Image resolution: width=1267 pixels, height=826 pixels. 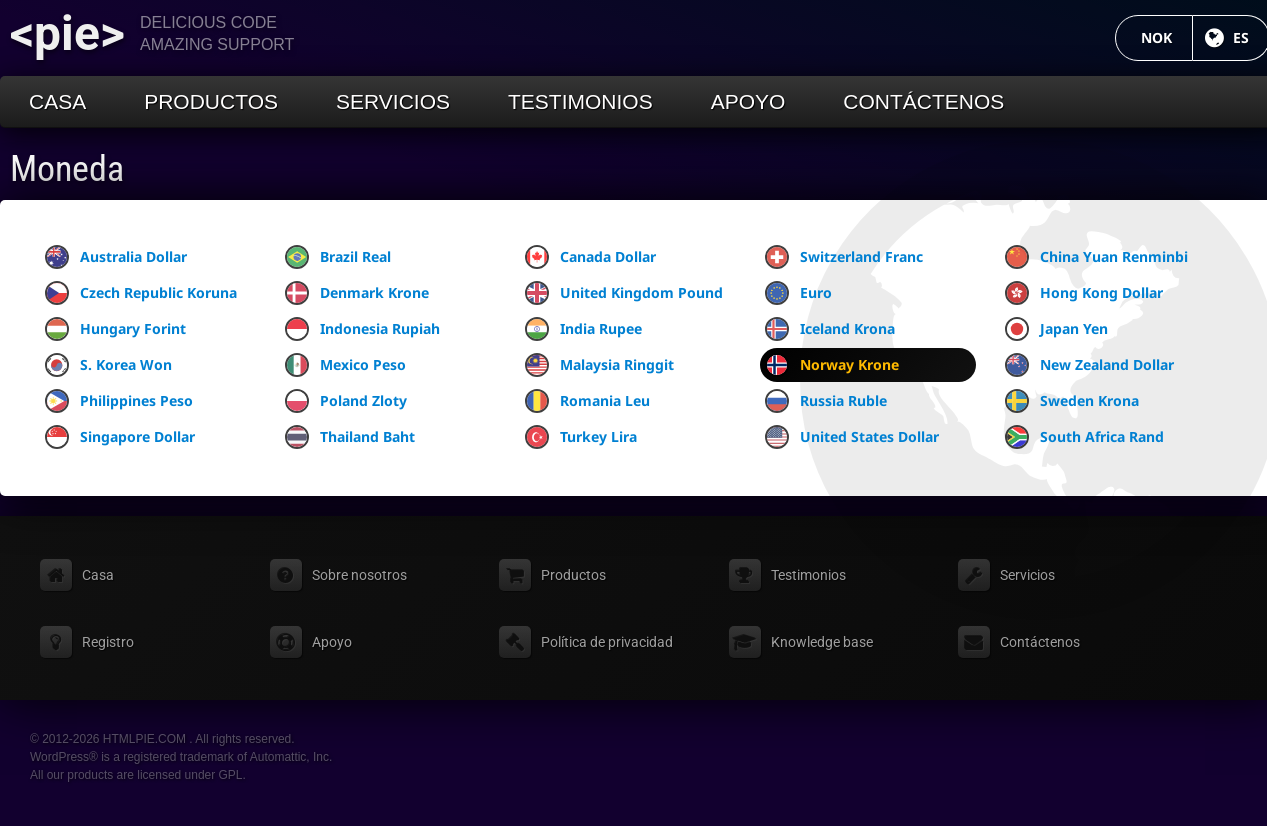 I want to click on Turkey Lira, so click(x=581, y=437).